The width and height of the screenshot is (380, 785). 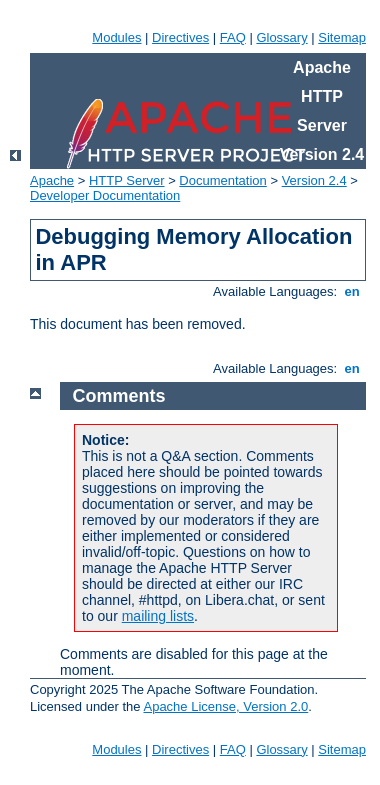 I want to click on Apache License, Version 2.0, so click(x=225, y=706).